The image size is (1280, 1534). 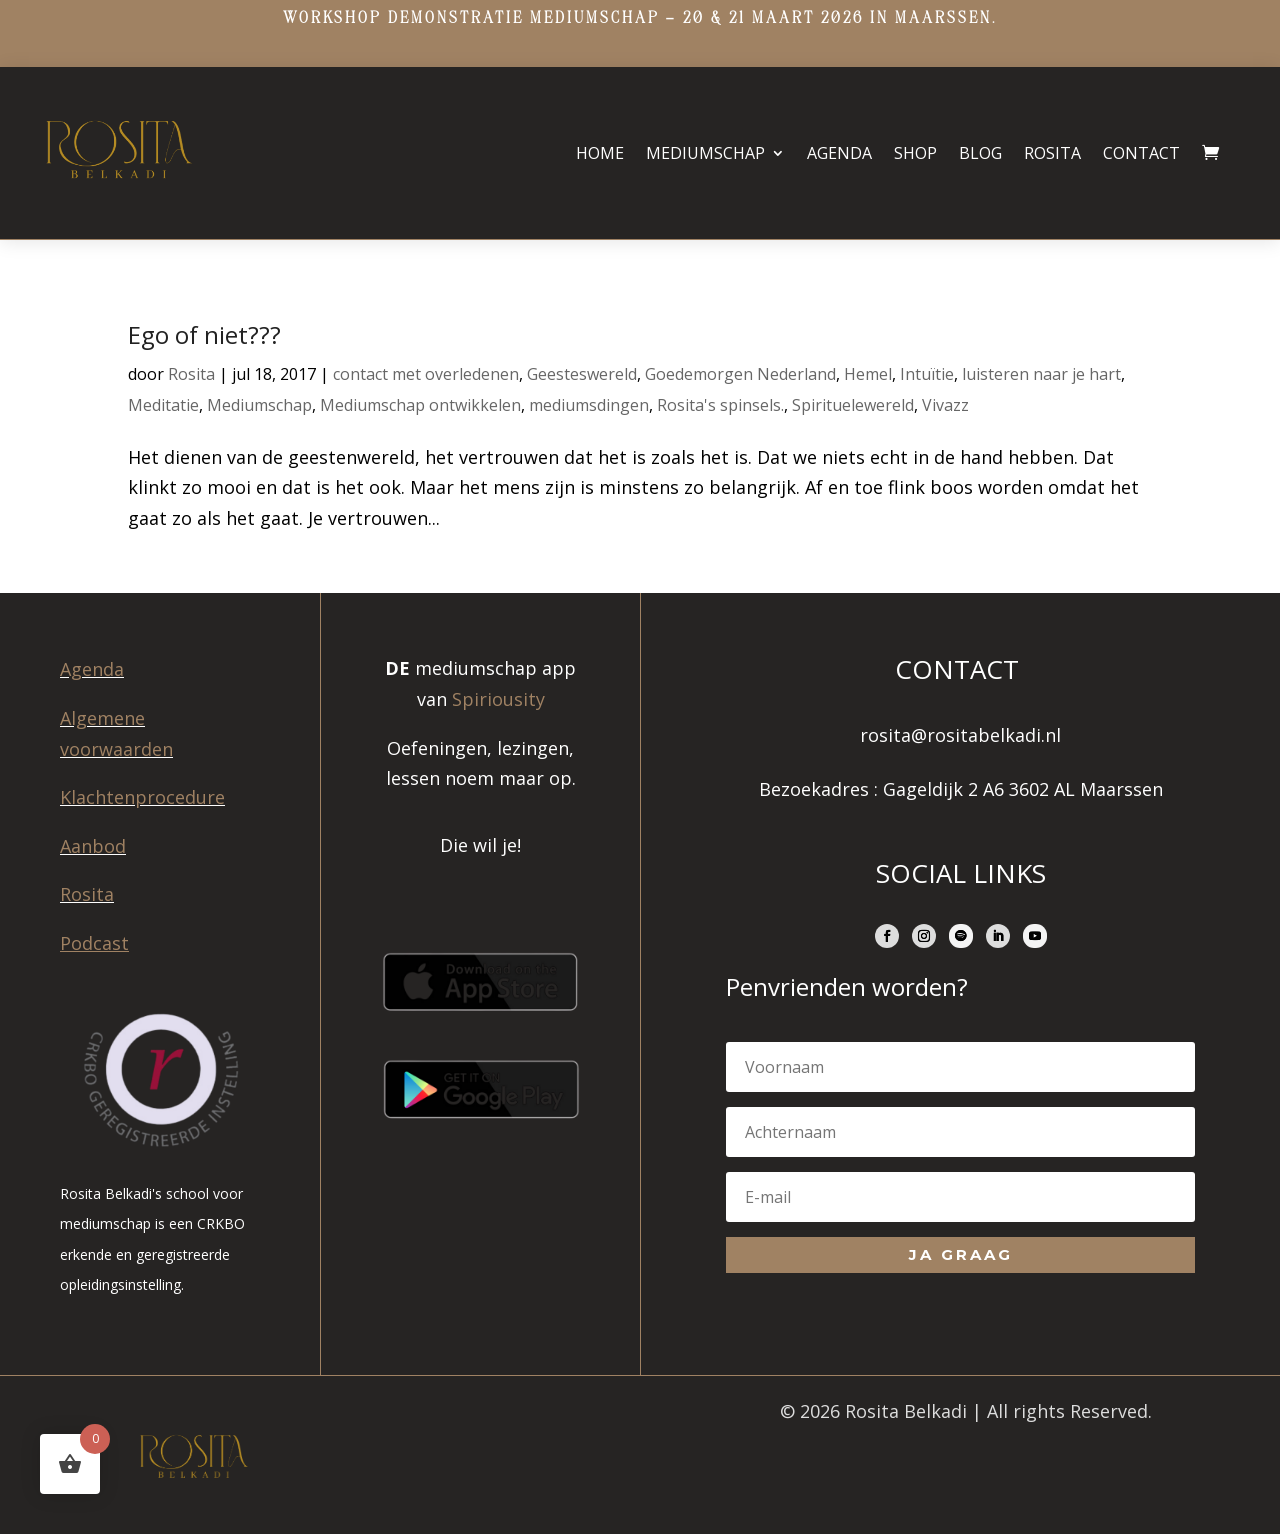 I want to click on Blog, so click(x=980, y=153).